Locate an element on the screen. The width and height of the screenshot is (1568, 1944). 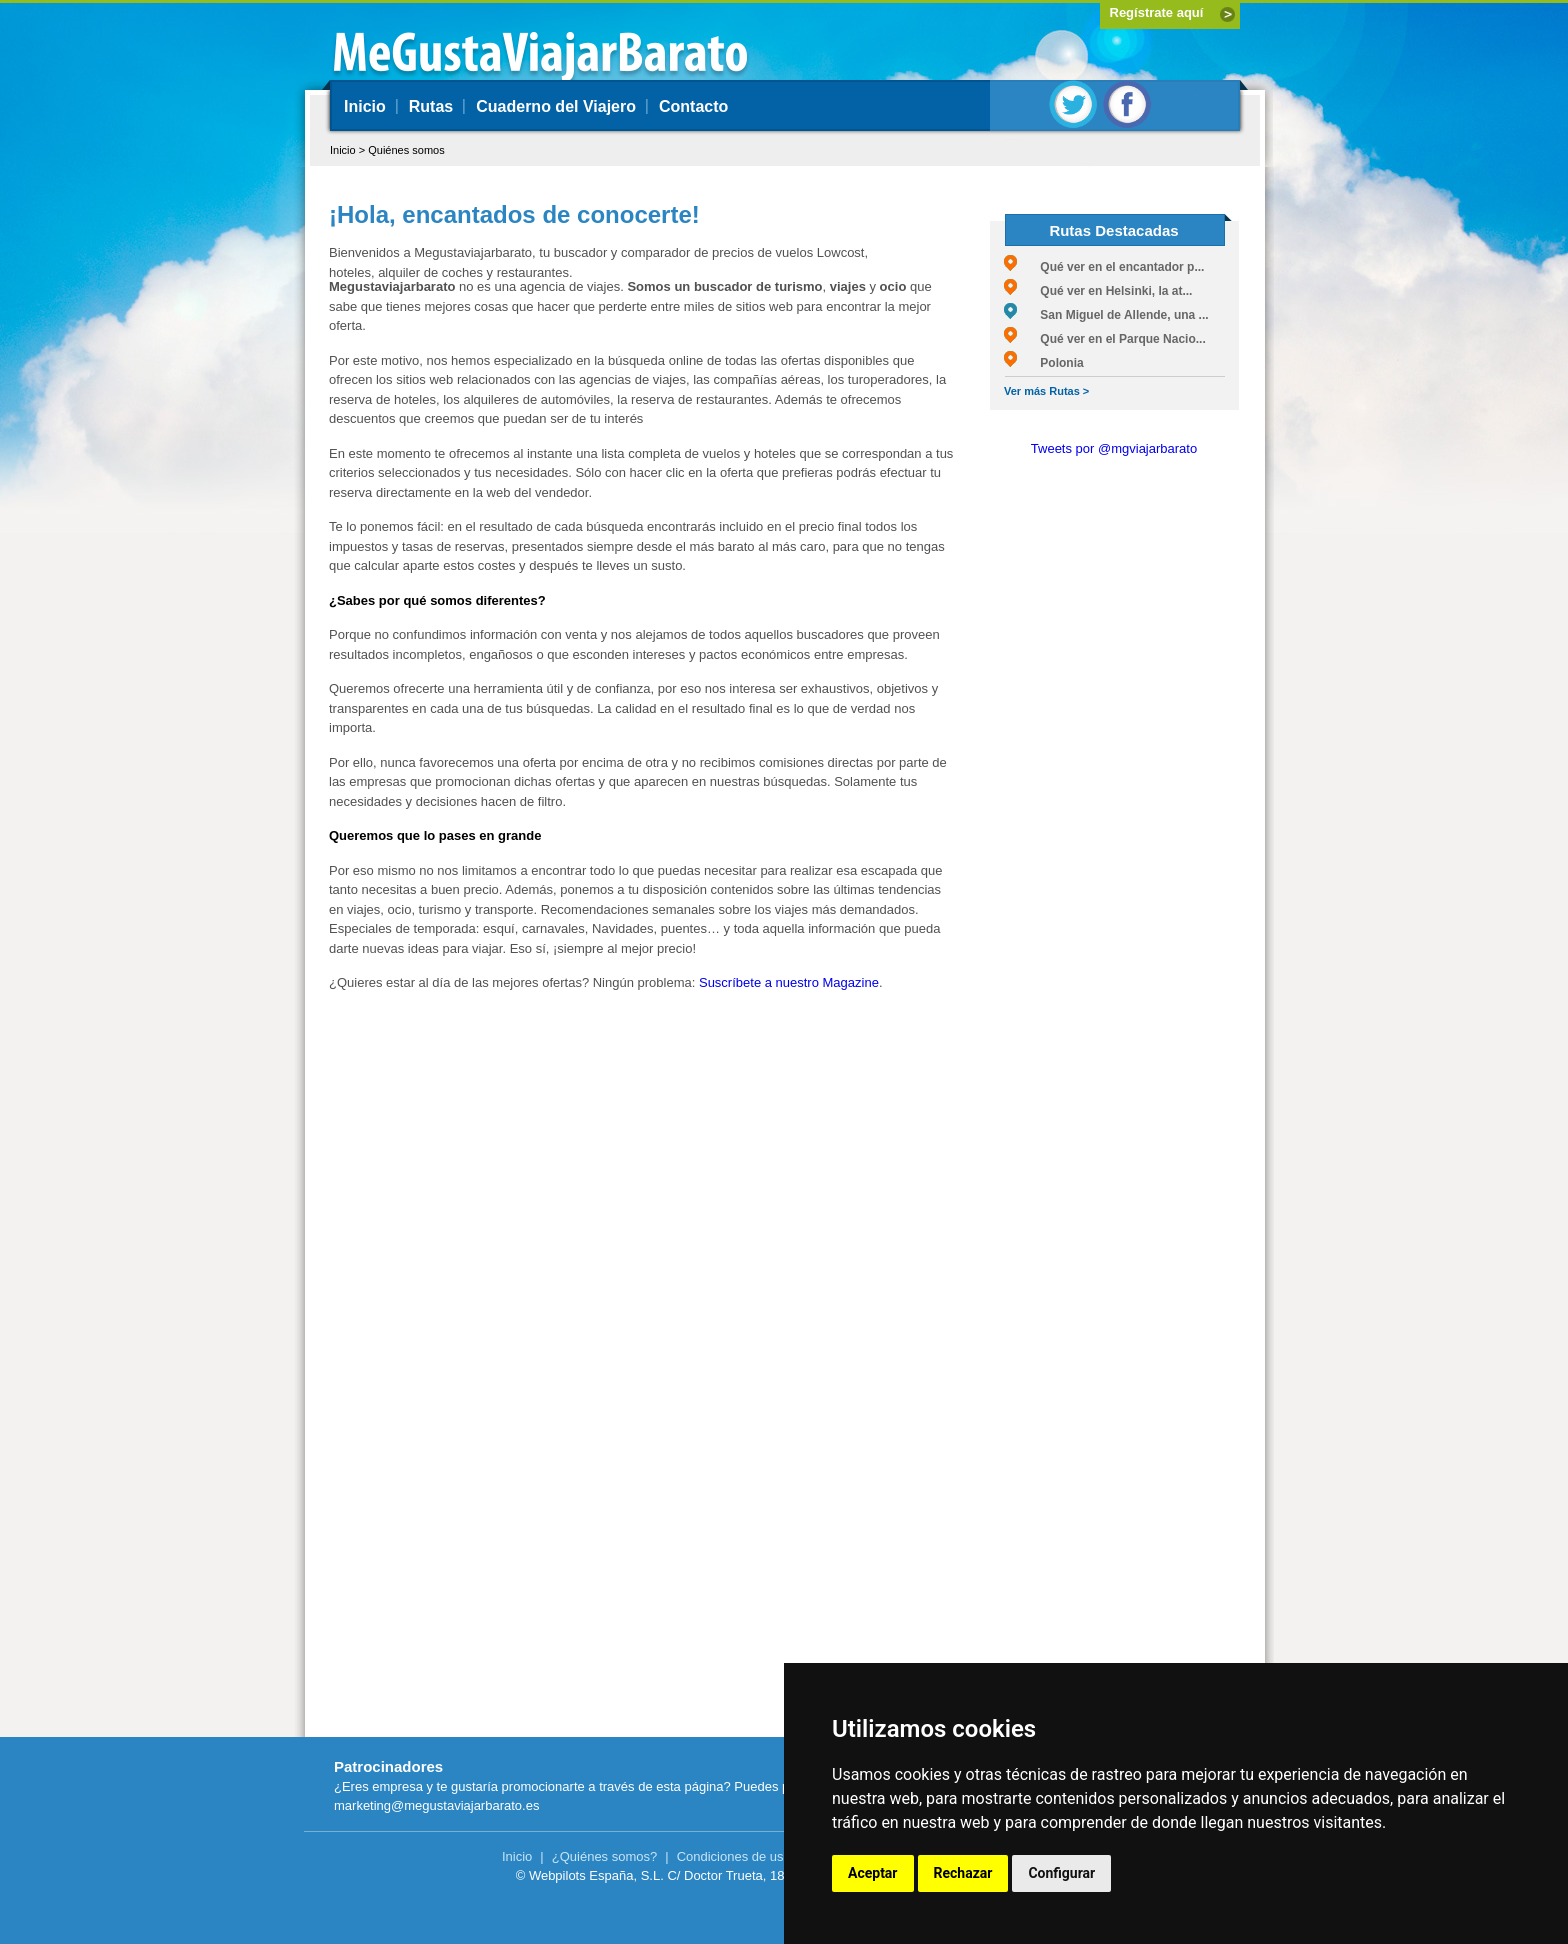
Aceptar [button] is located at coordinates (873, 1873).